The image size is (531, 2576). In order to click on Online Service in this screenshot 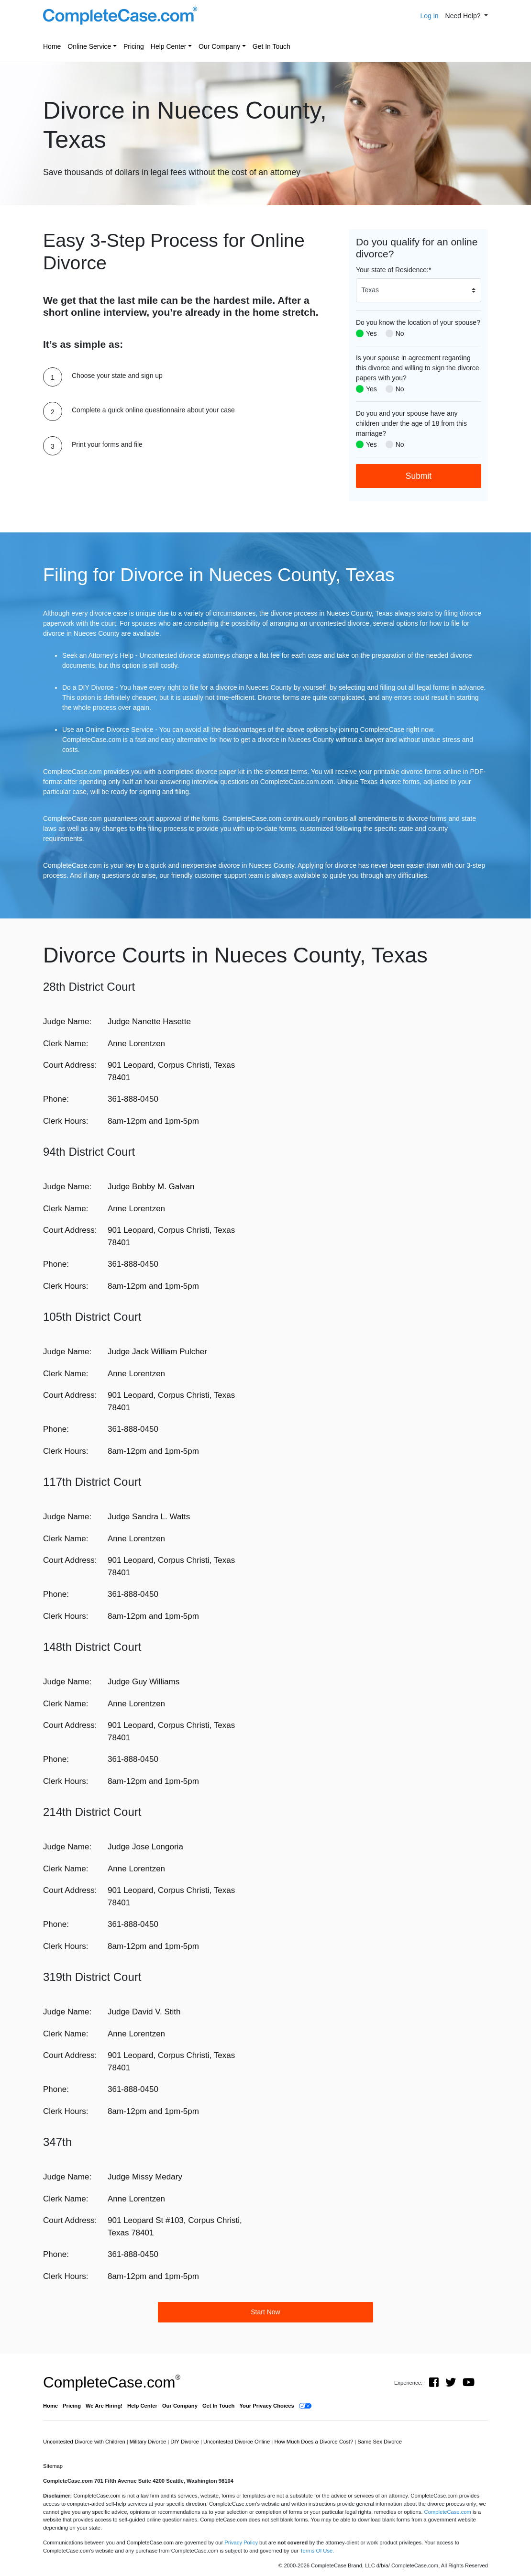, I will do `click(89, 46)`.